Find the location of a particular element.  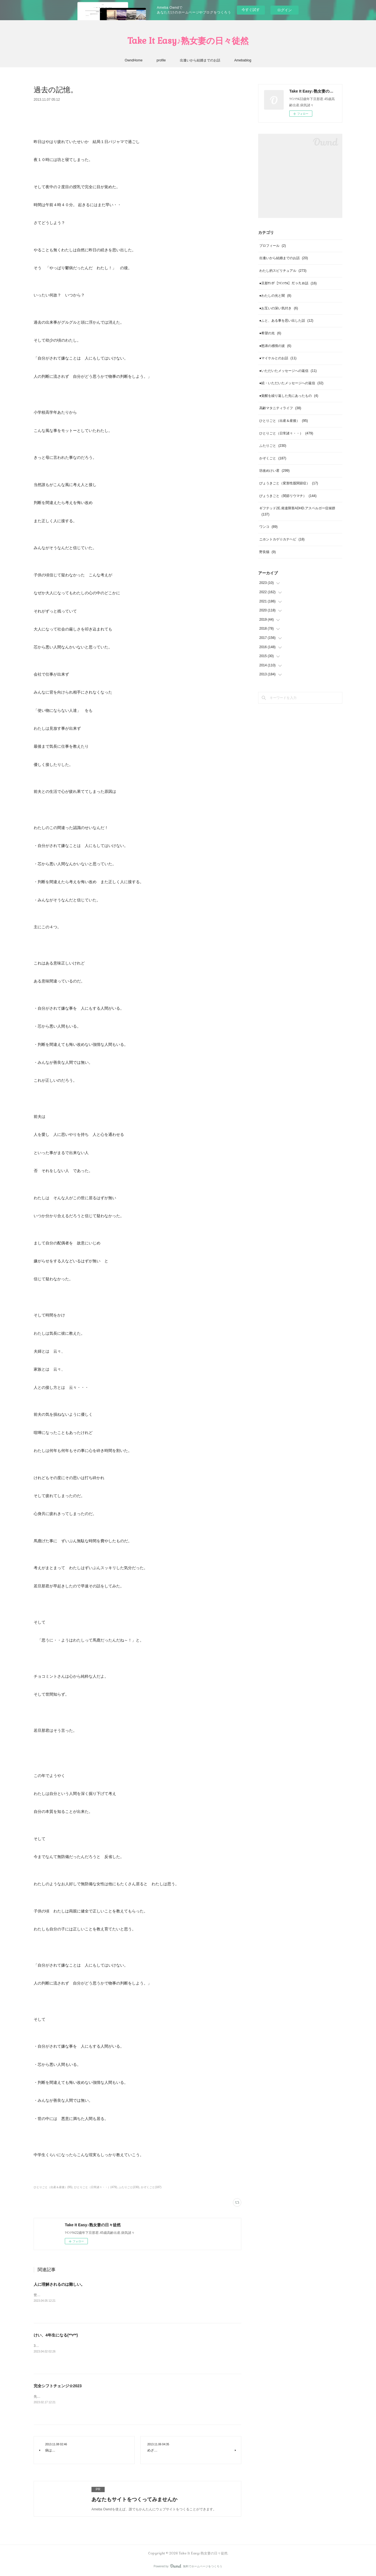

野良猫 is located at coordinates (267, 552).